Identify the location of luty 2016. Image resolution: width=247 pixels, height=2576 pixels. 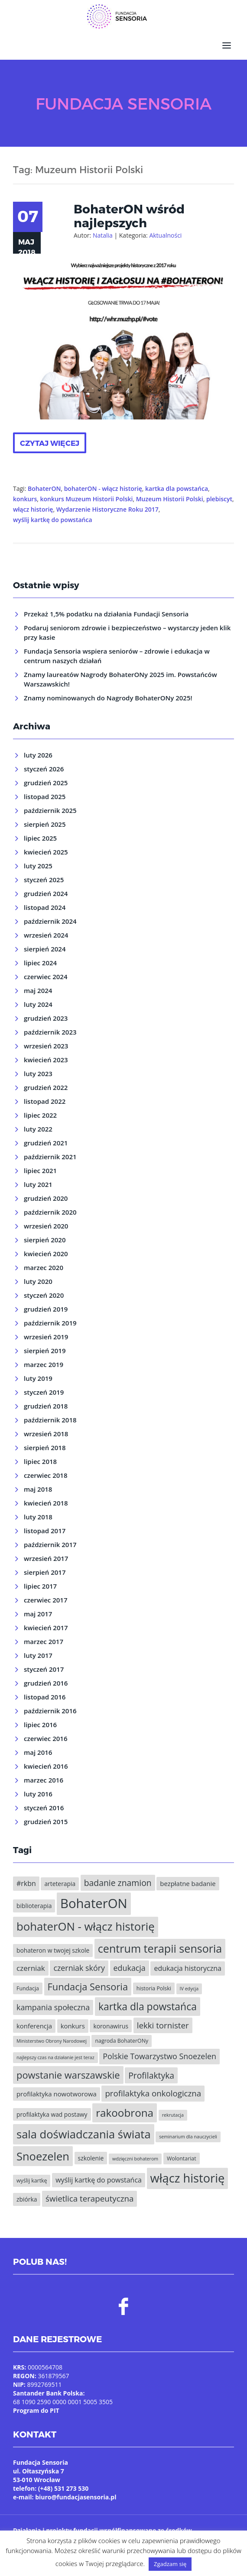
(38, 1793).